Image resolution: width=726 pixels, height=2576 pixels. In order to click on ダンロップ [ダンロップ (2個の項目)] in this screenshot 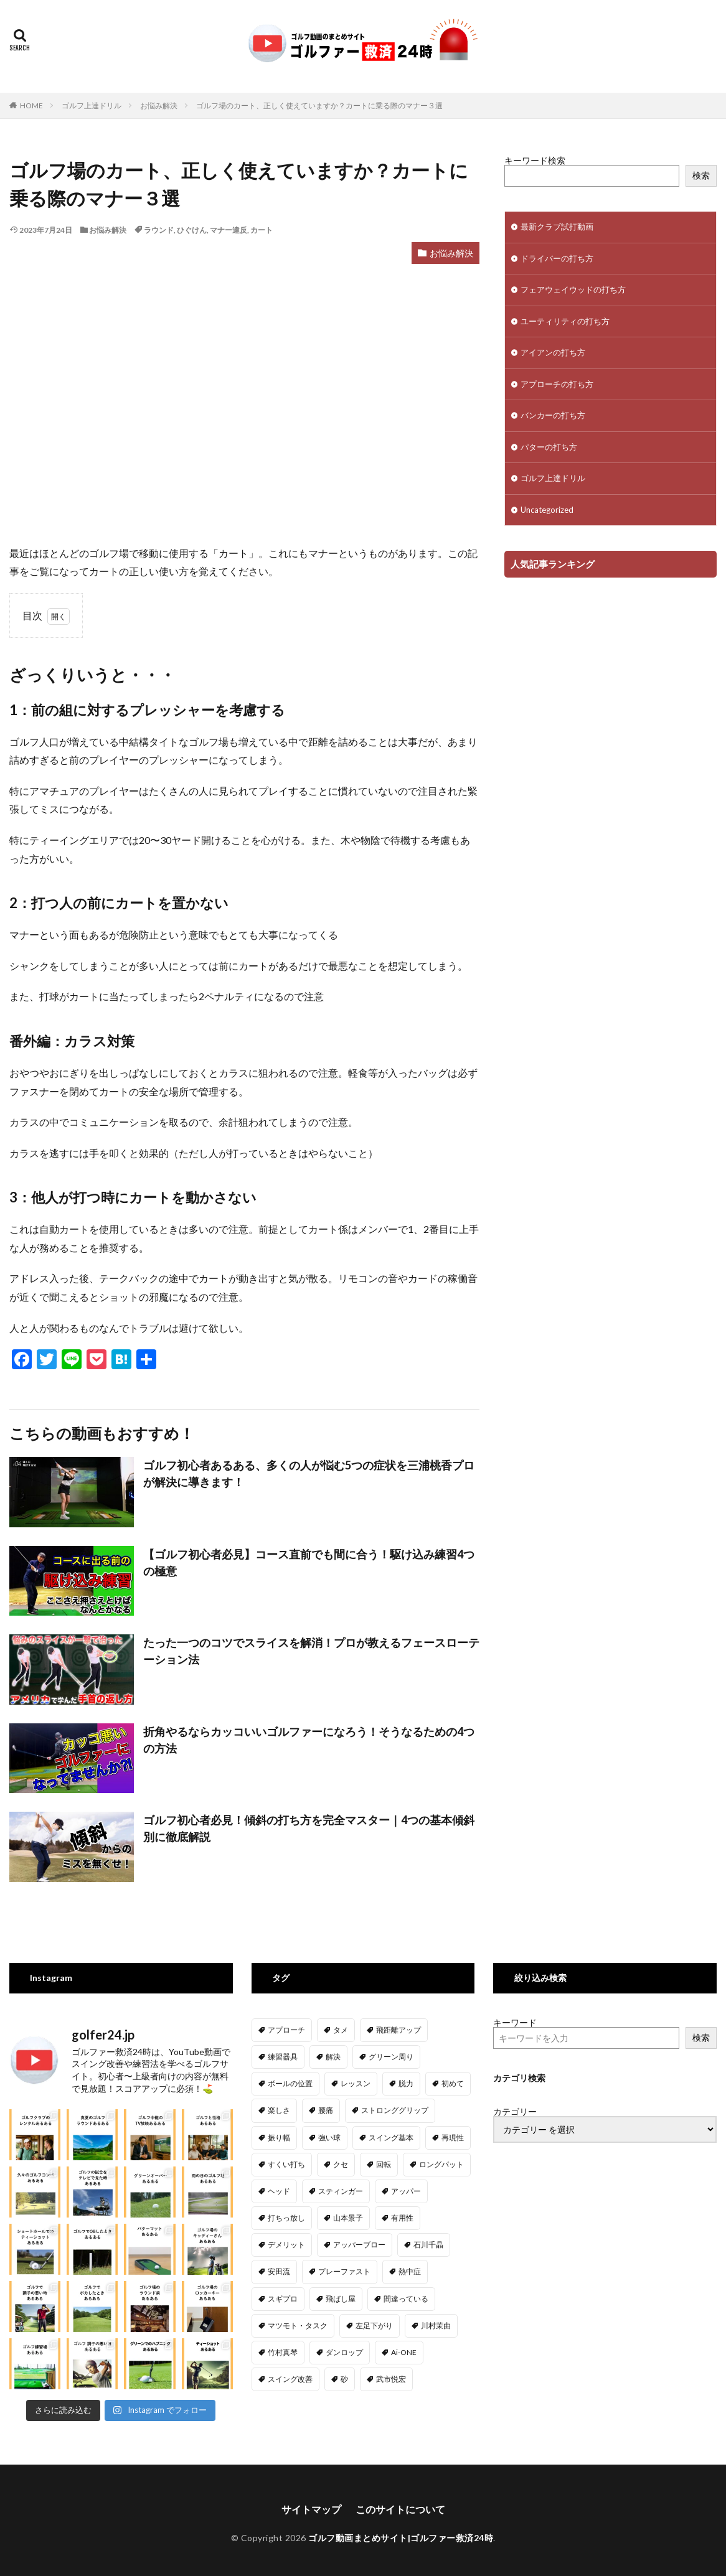, I will do `click(344, 2352)`.